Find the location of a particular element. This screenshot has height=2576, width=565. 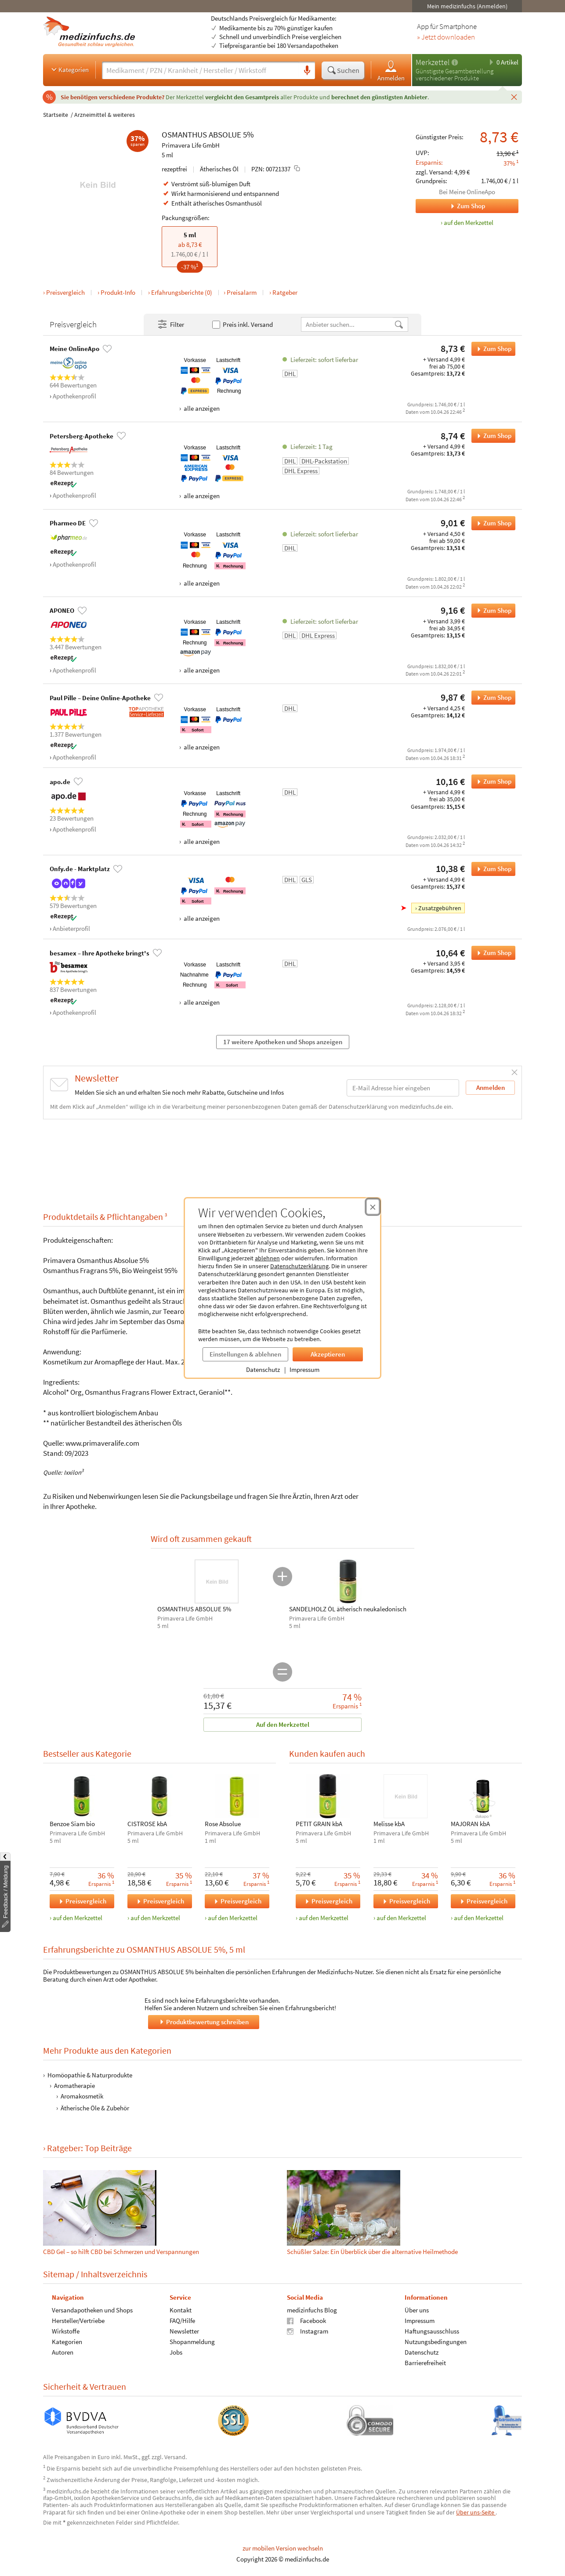

Zum Shop [OSMANTHUS ABSOLUE 5% bei Meine OnlineApo bestellen] is located at coordinates (491, 349).